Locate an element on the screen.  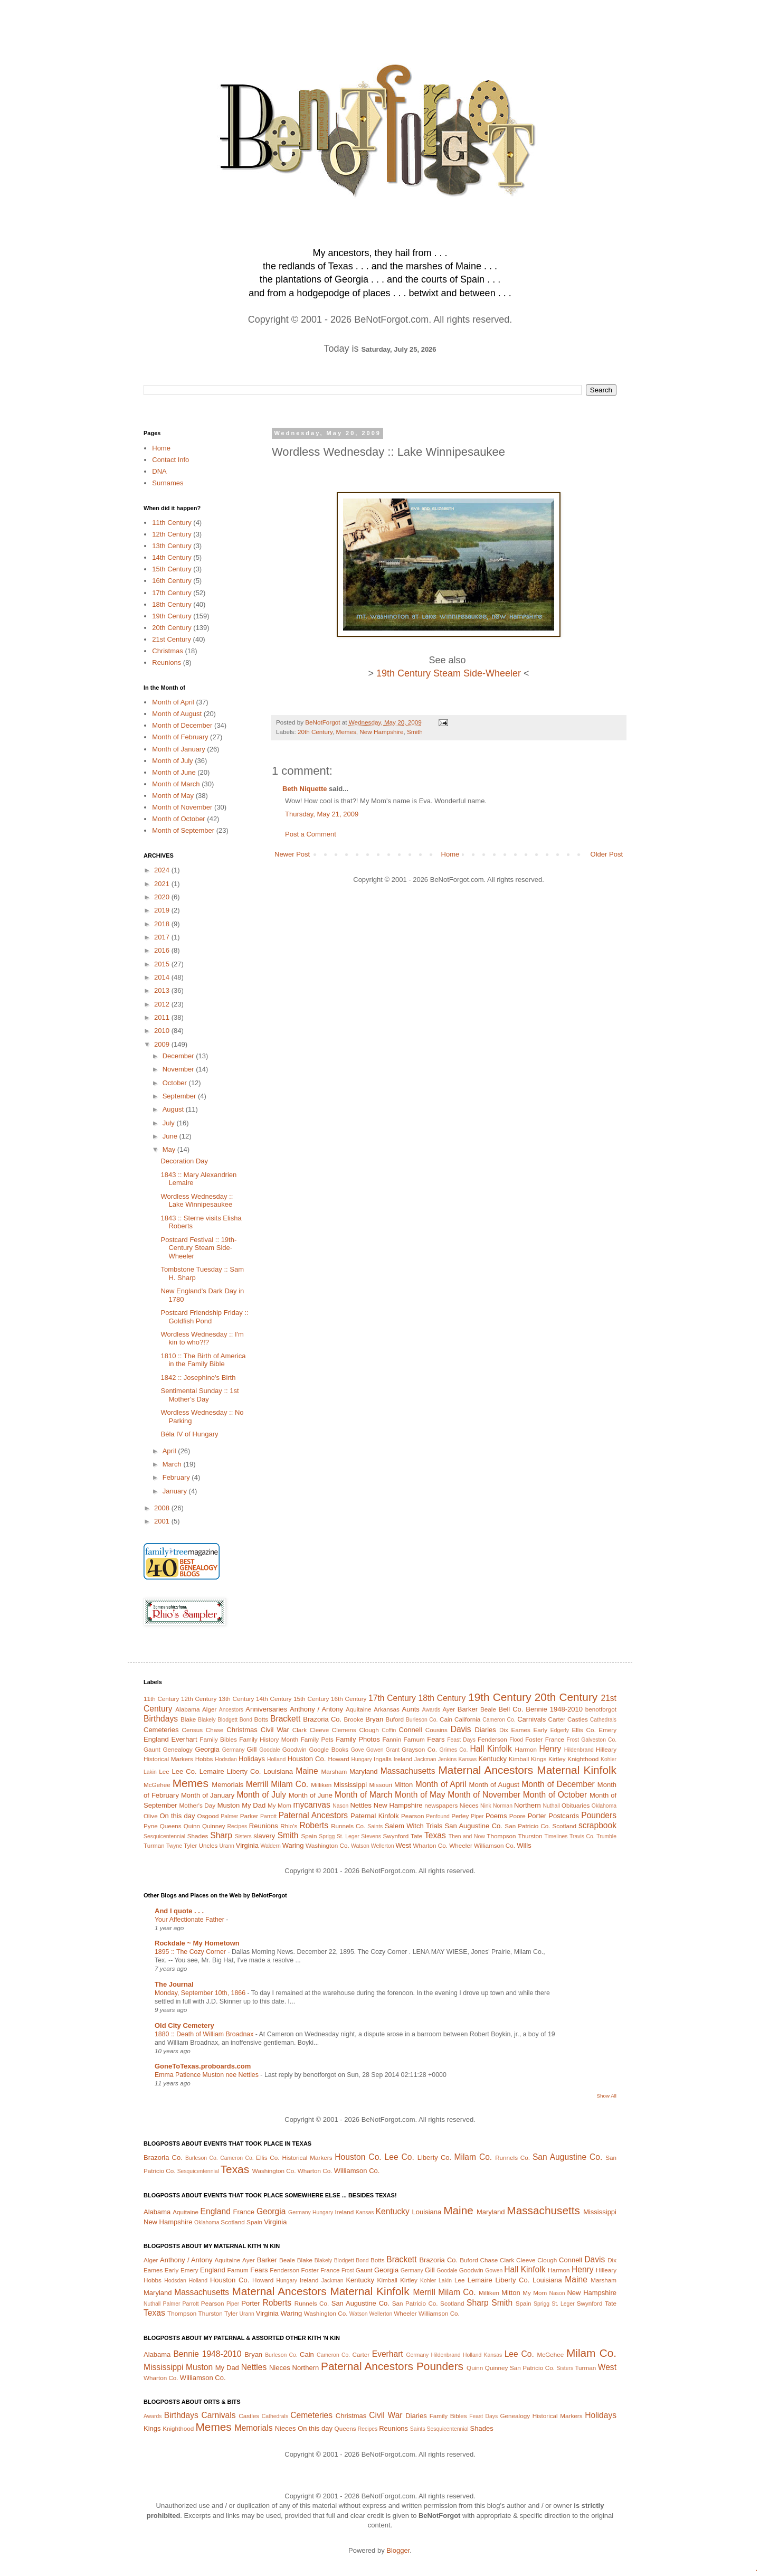
Hodsdan is located at coordinates (226, 1759).